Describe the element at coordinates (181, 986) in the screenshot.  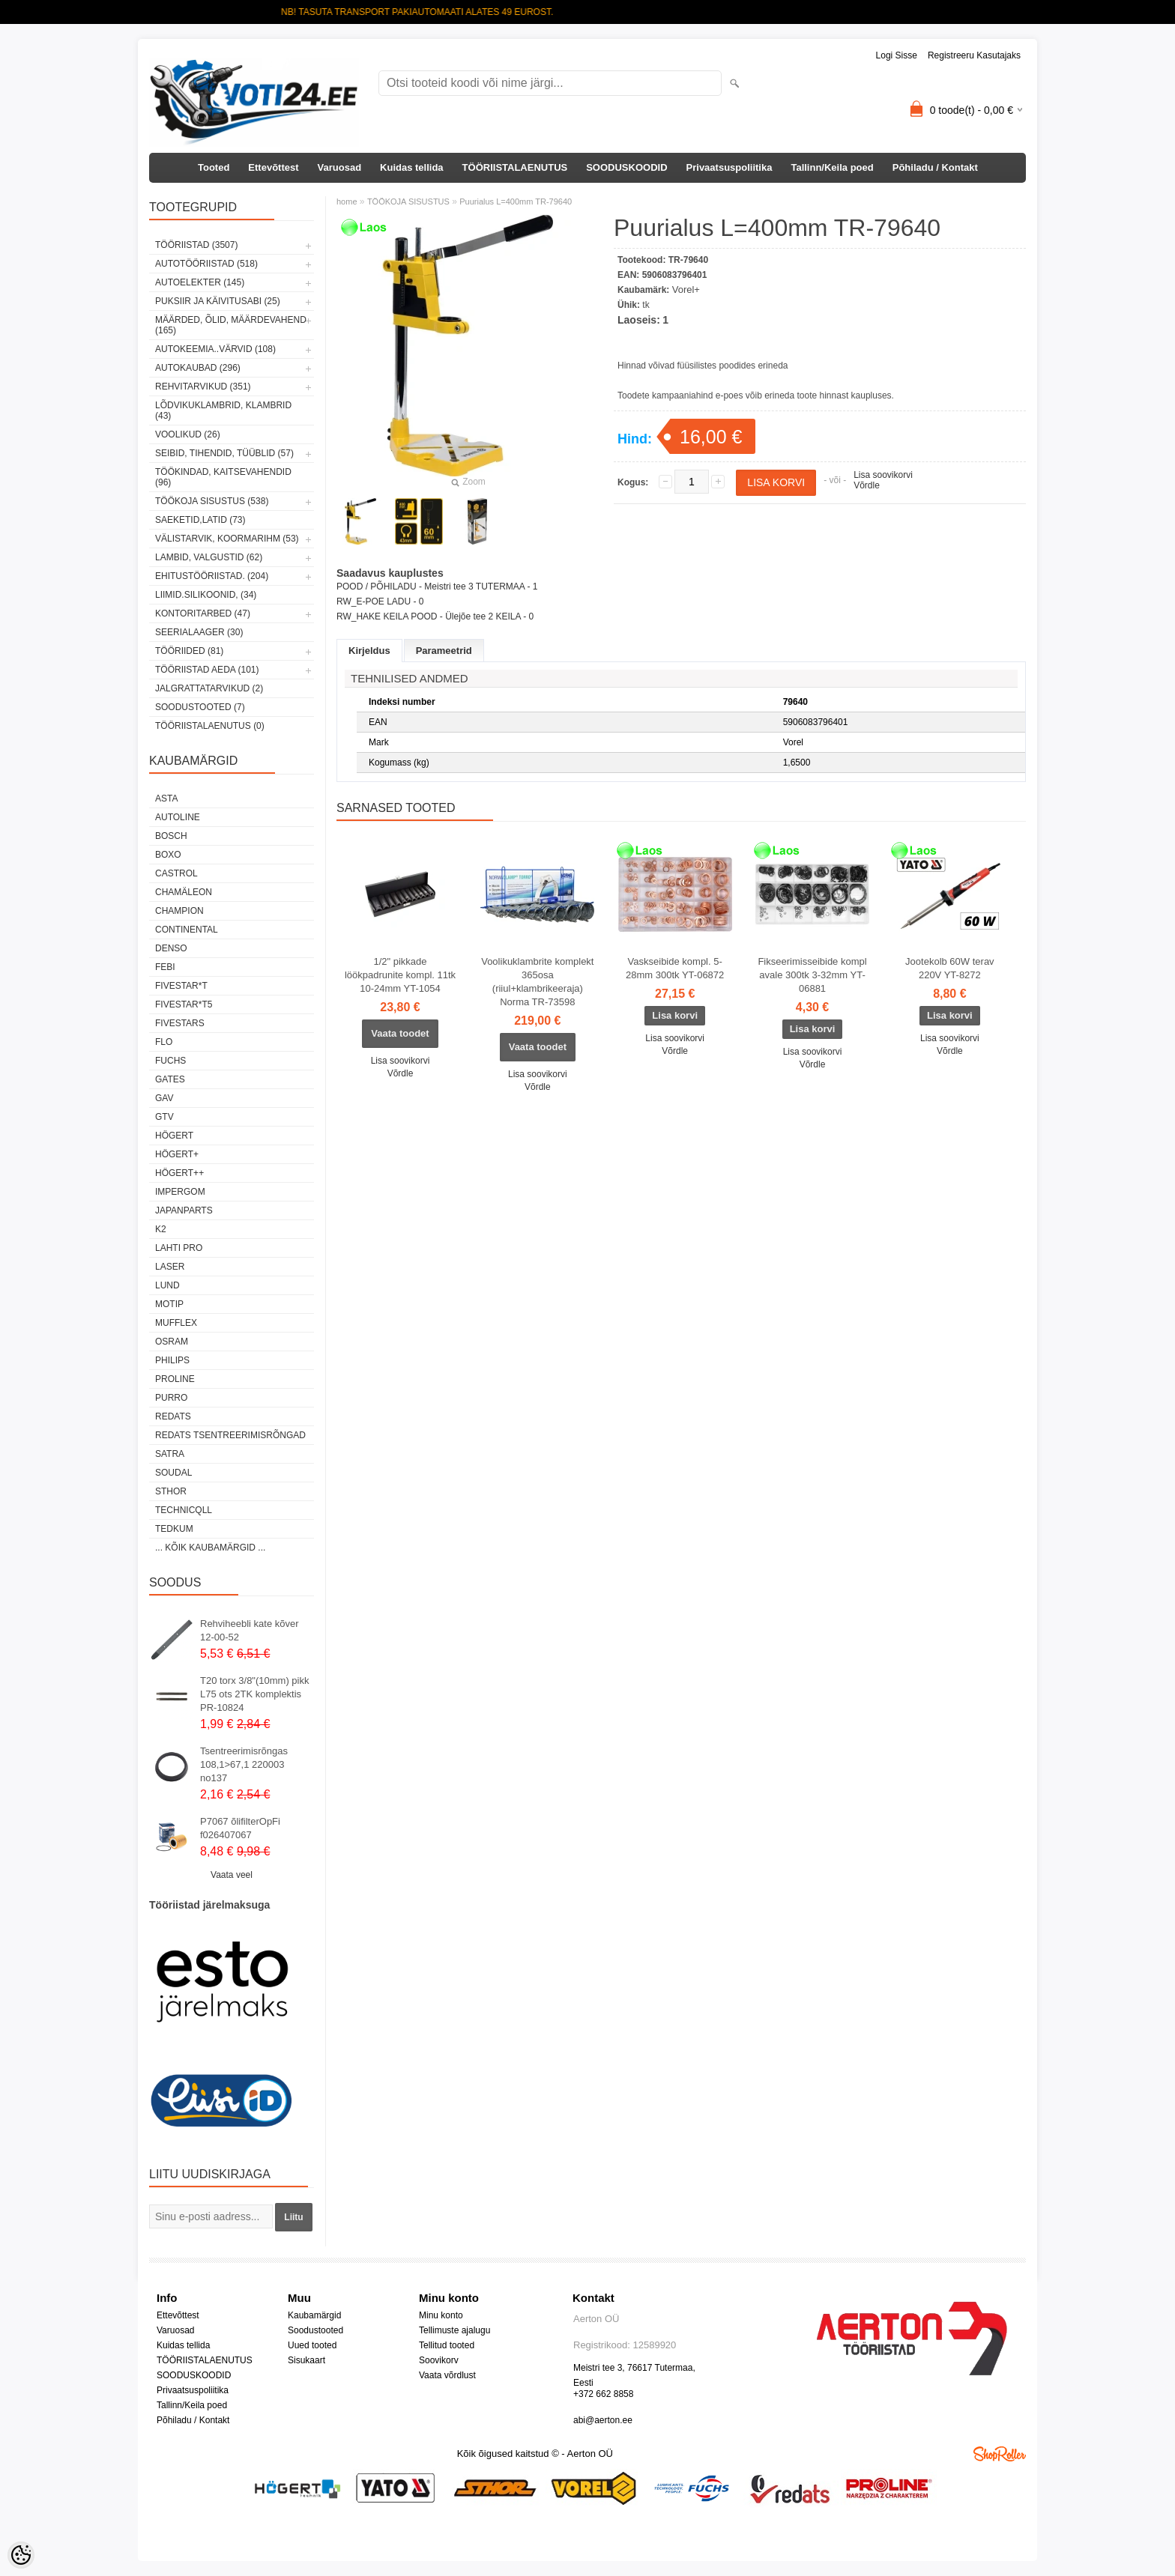
I see `FIVESTAR*T` at that location.